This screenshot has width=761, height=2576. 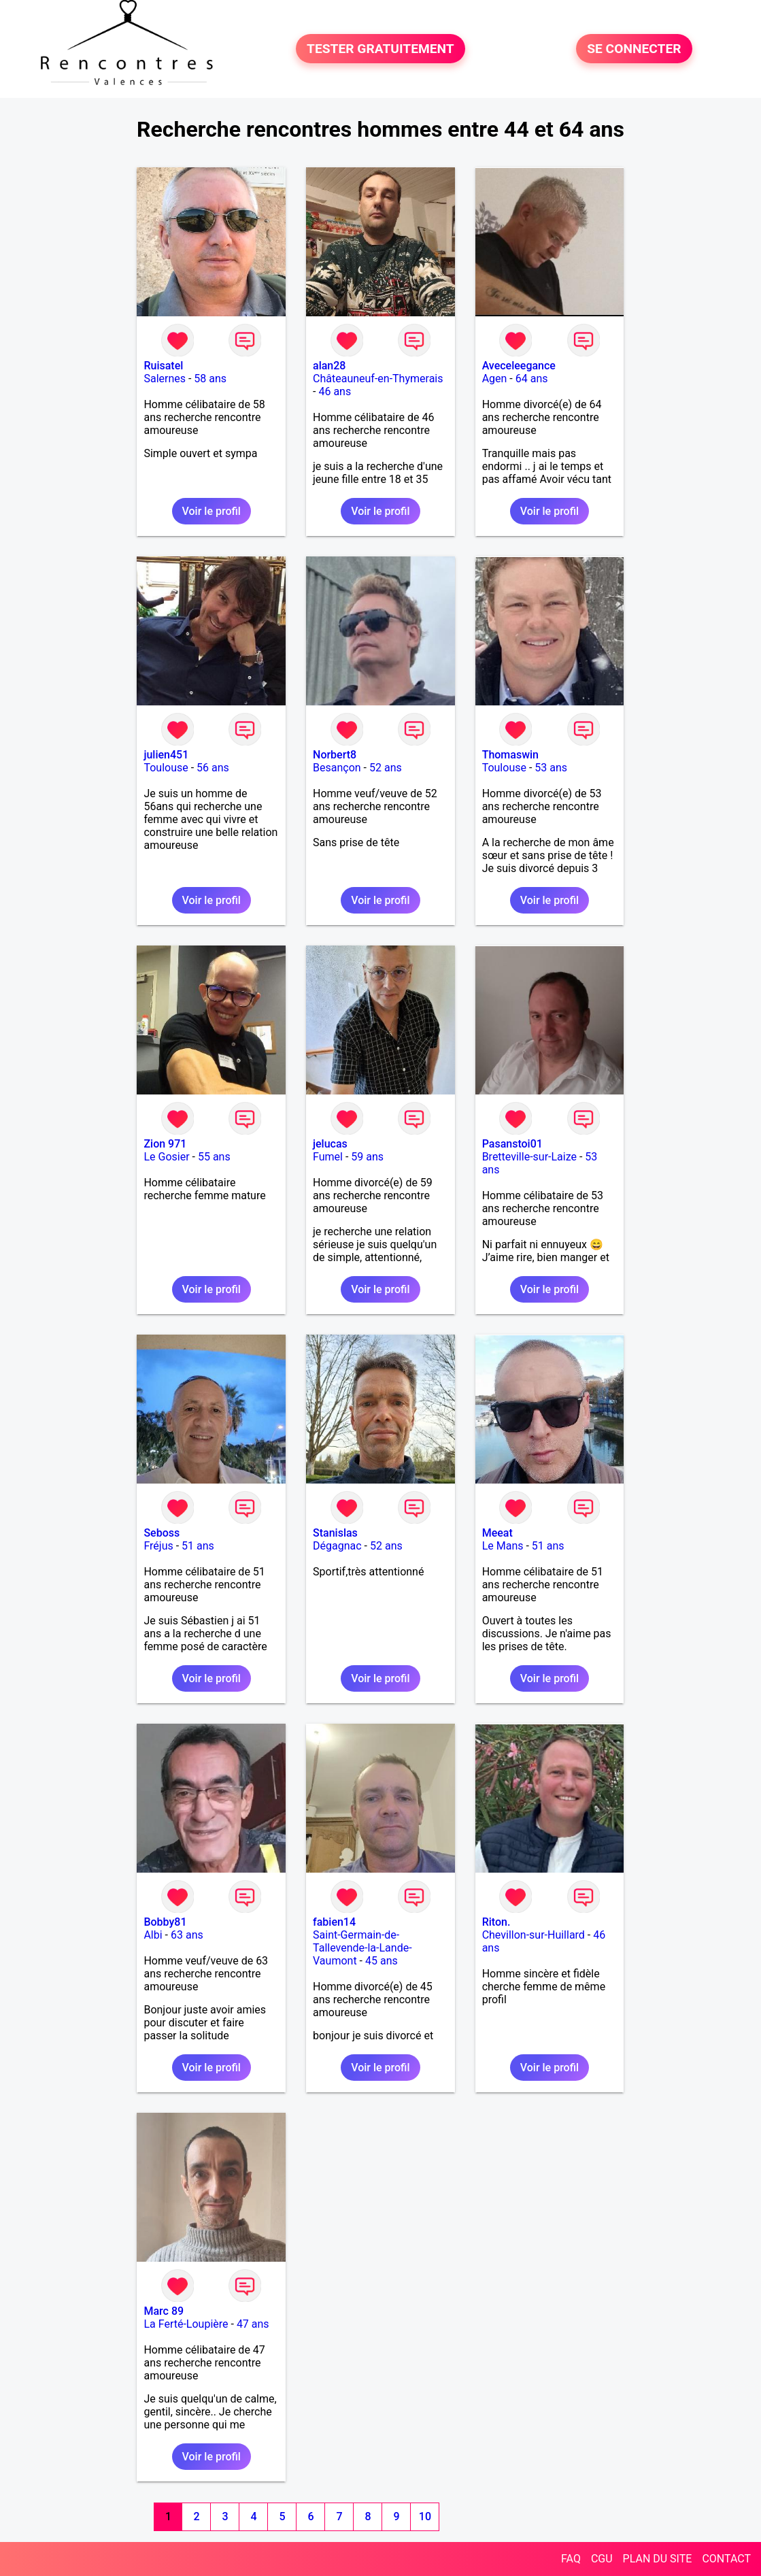 I want to click on Aveceleegance, so click(x=519, y=365).